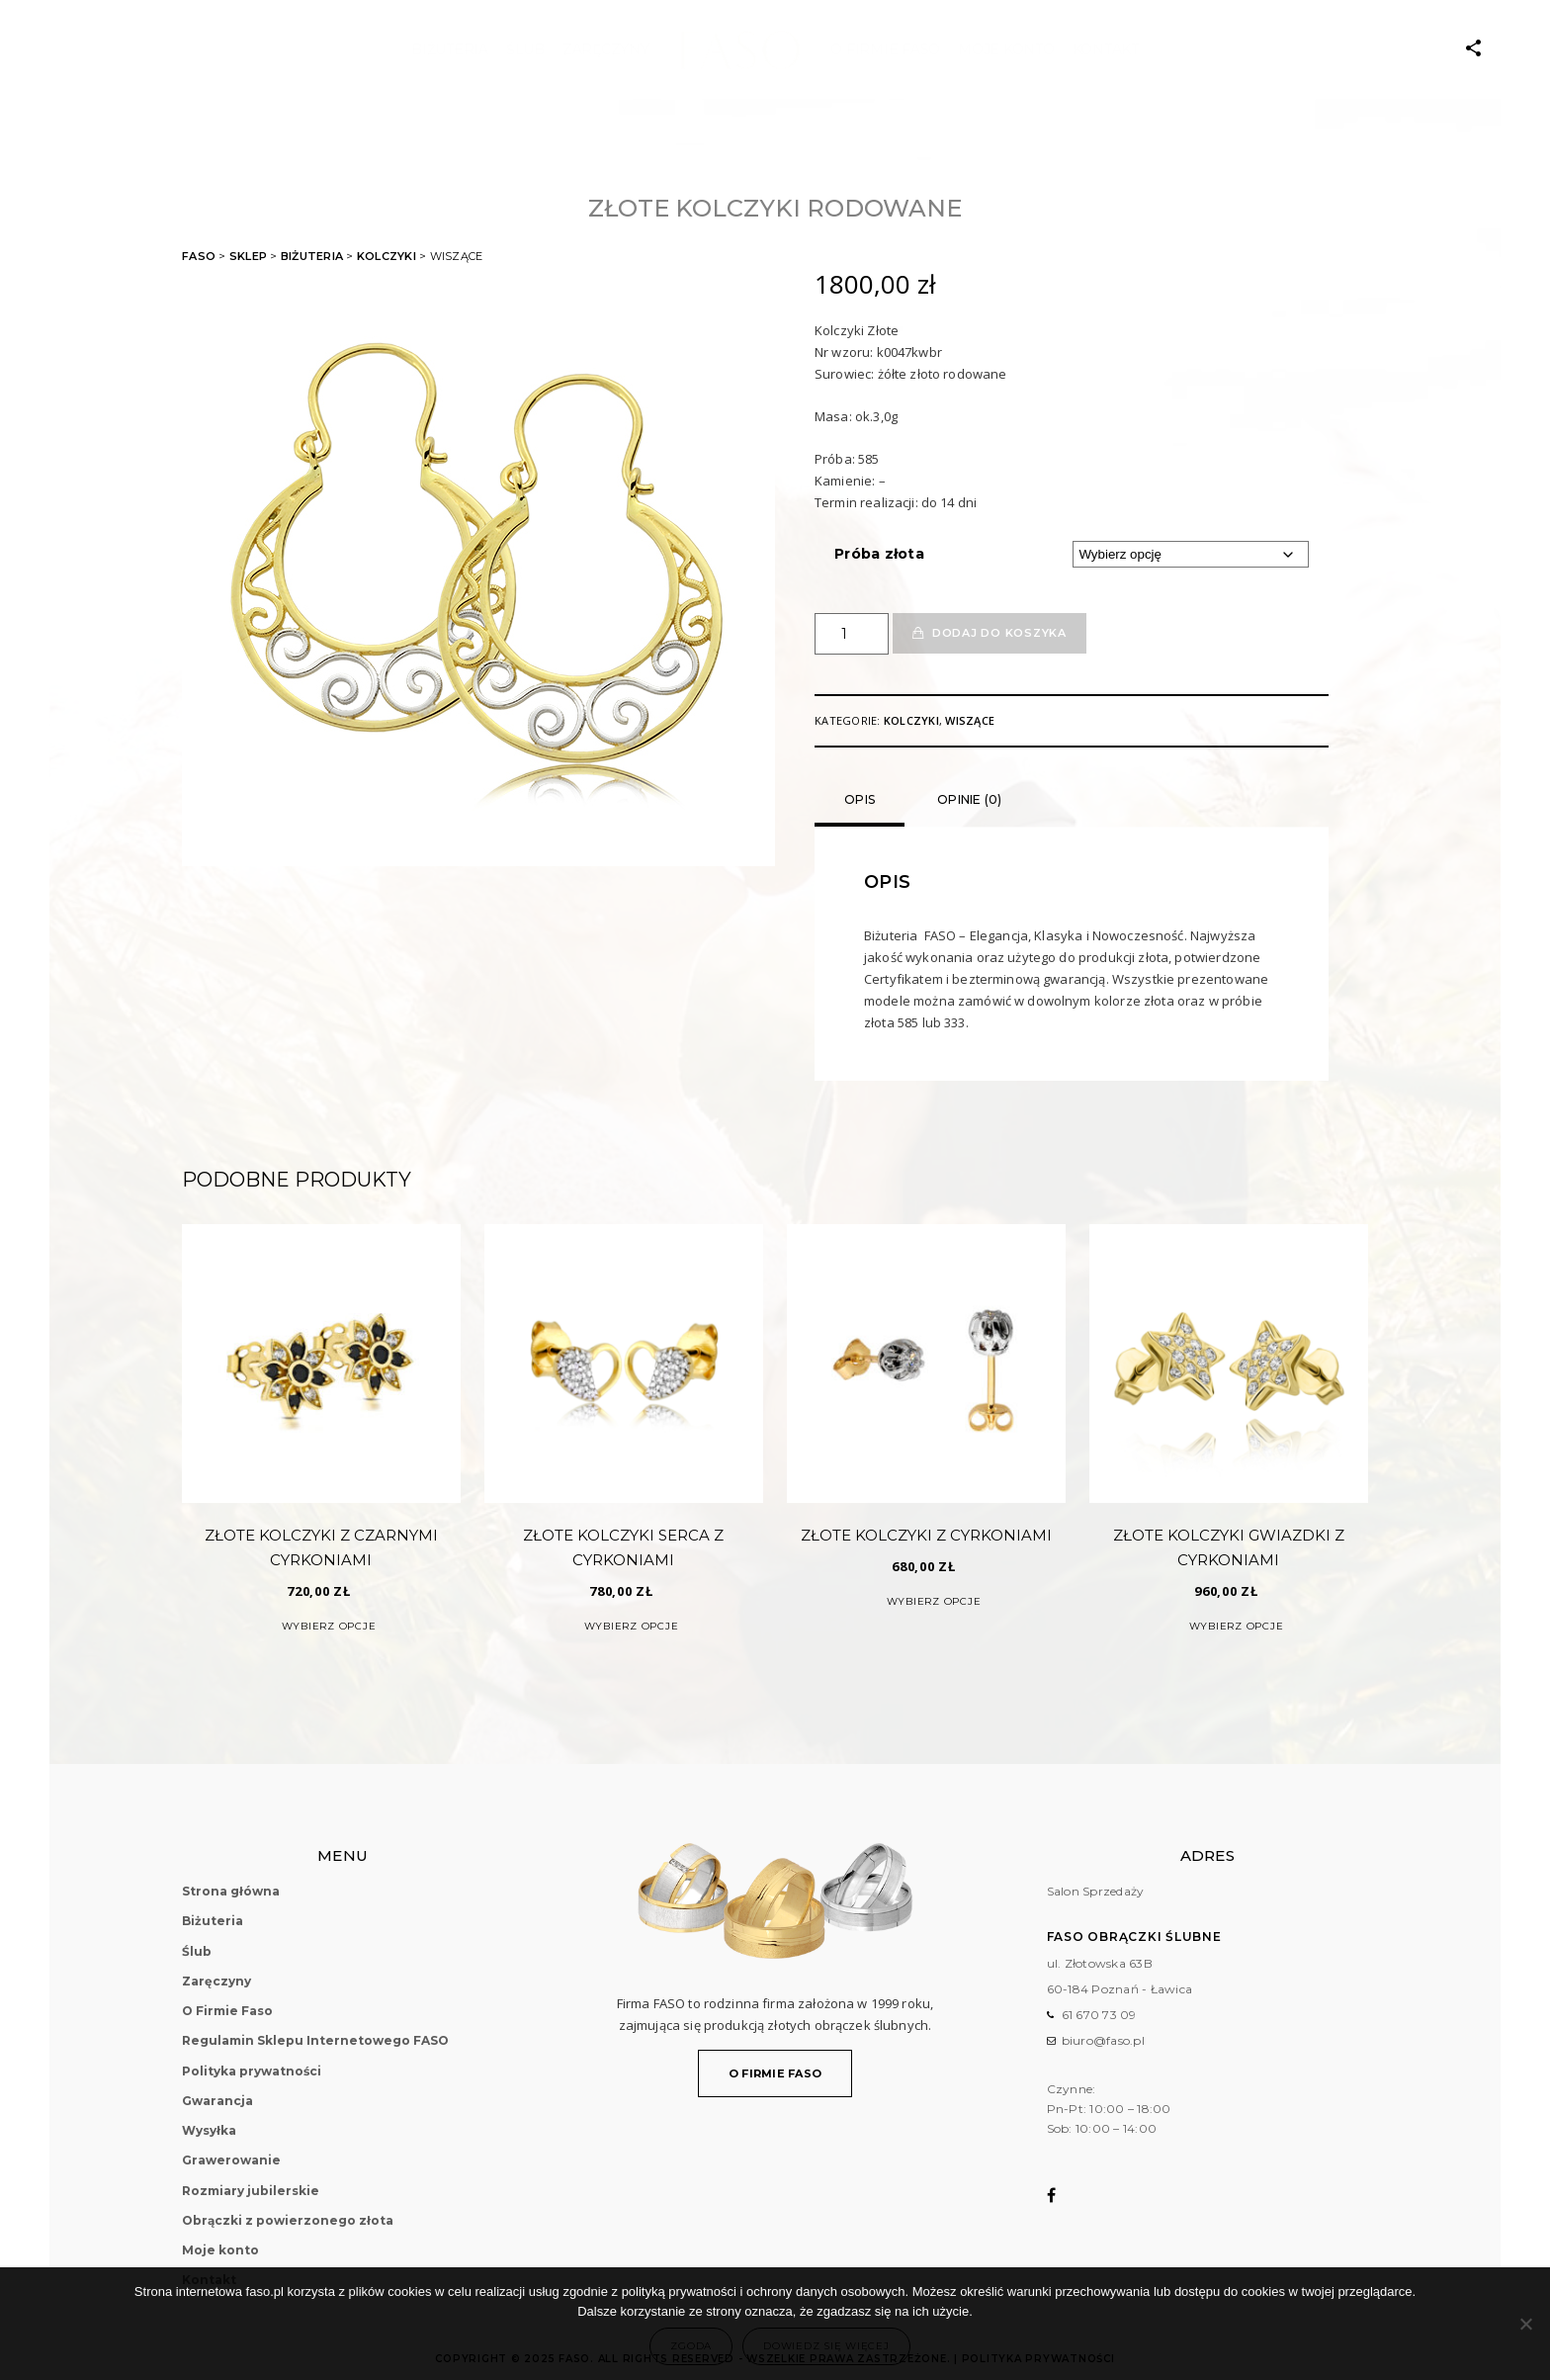  I want to click on Kontakt, so click(1106, 49).